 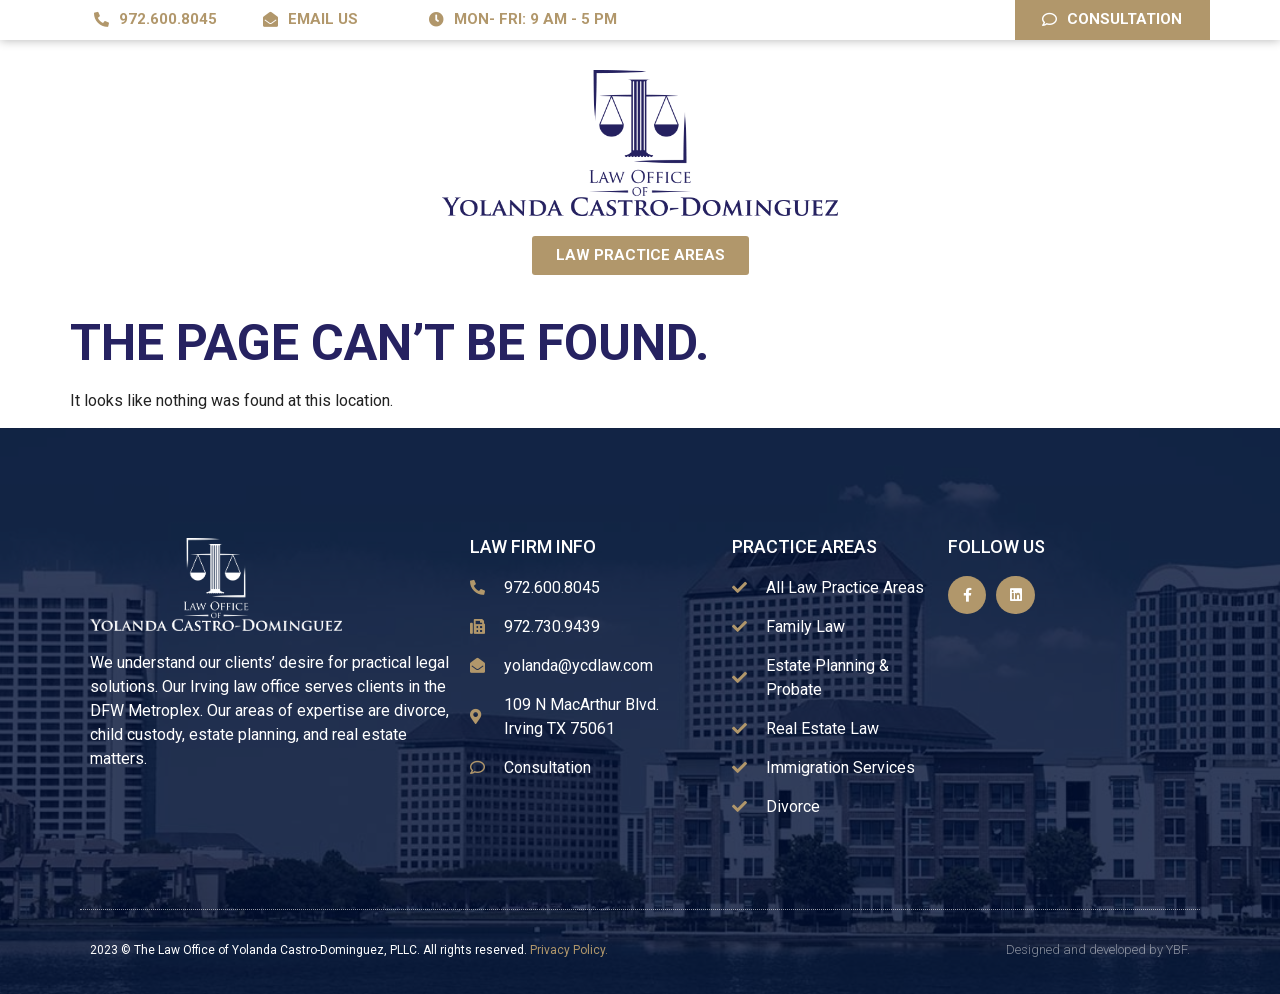 What do you see at coordinates (569, 950) in the screenshot?
I see `Privacy Policy.` at bounding box center [569, 950].